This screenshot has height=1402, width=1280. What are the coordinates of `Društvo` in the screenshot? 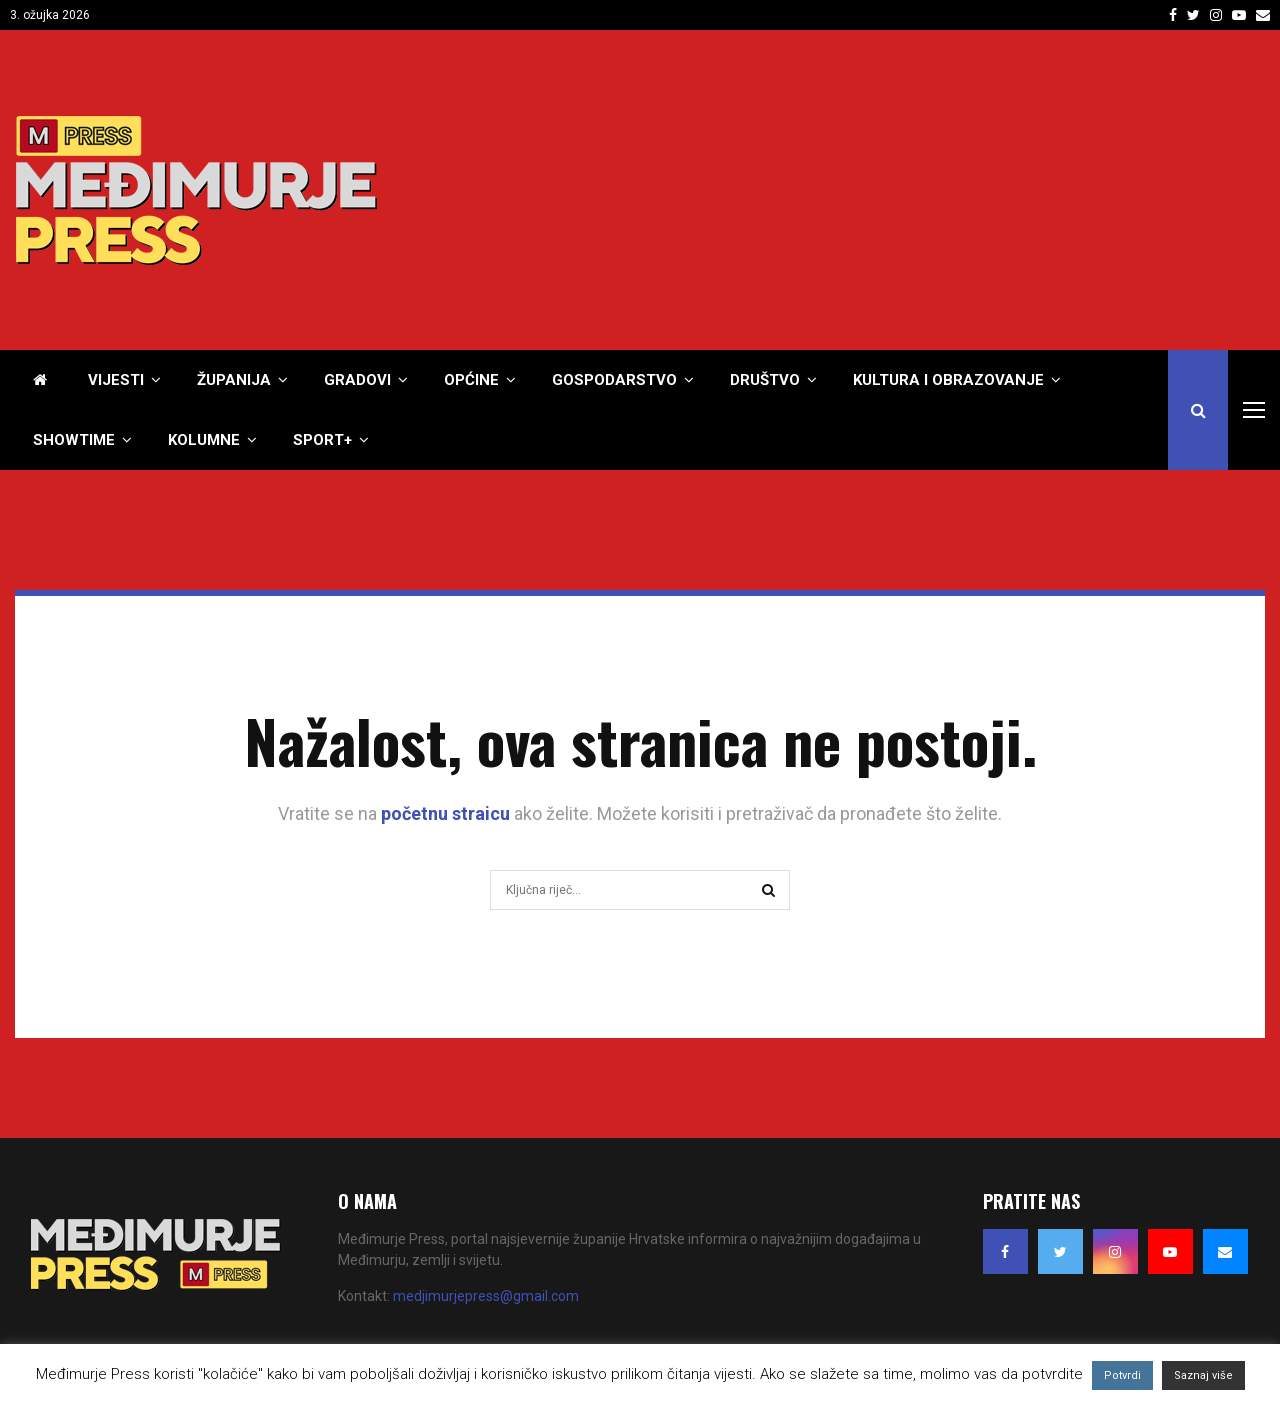 It's located at (765, 380).